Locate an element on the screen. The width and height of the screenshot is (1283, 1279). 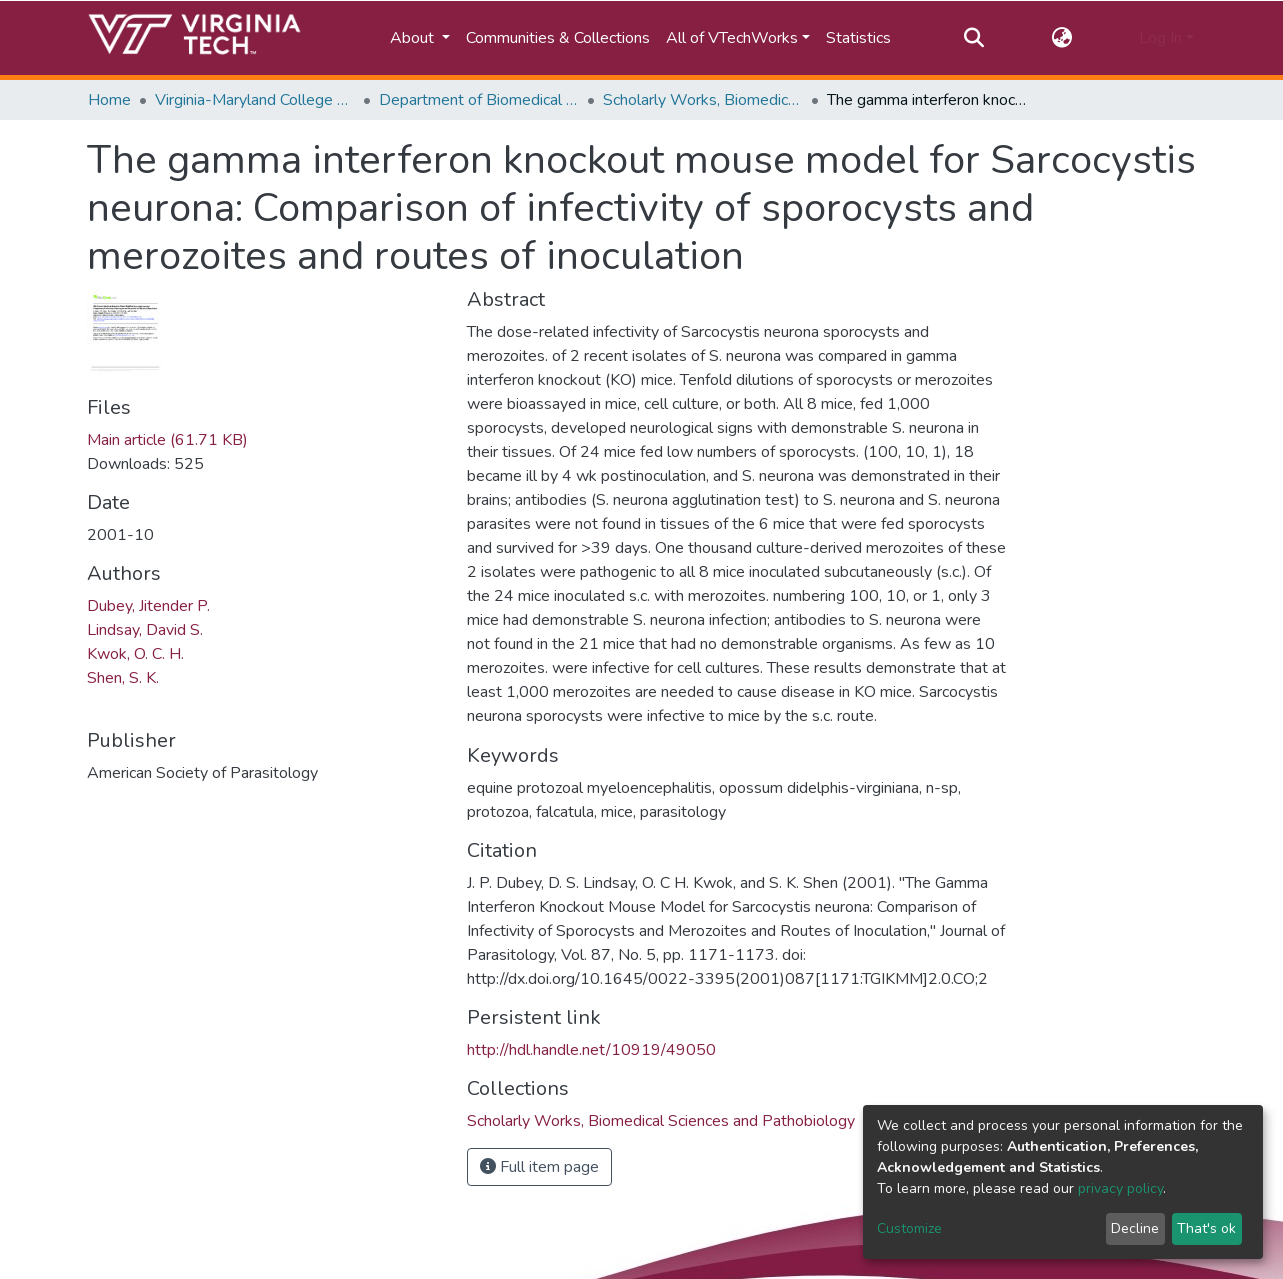
Log In is located at coordinates (1160, 38).